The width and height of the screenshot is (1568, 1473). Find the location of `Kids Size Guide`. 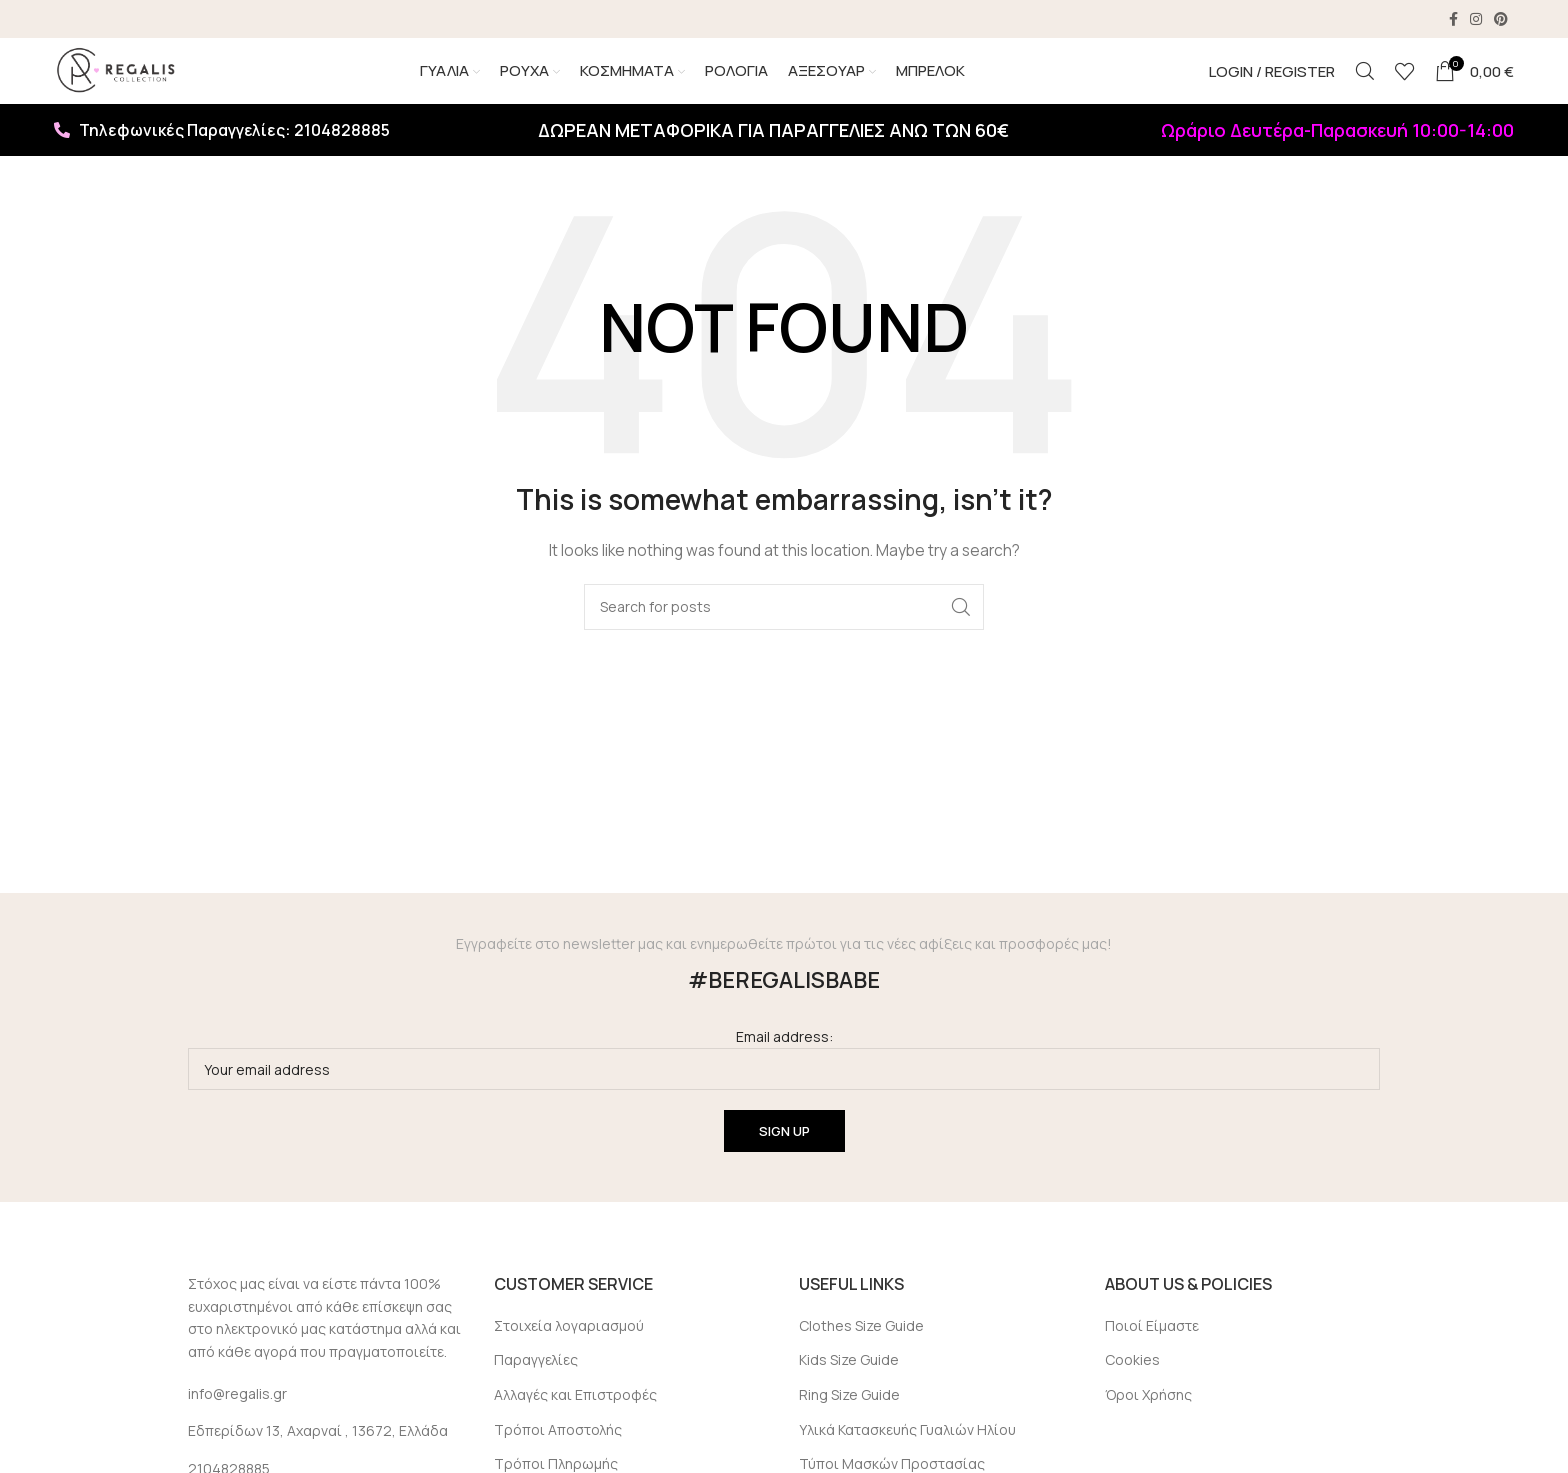

Kids Size Guide is located at coordinates (849, 1385).